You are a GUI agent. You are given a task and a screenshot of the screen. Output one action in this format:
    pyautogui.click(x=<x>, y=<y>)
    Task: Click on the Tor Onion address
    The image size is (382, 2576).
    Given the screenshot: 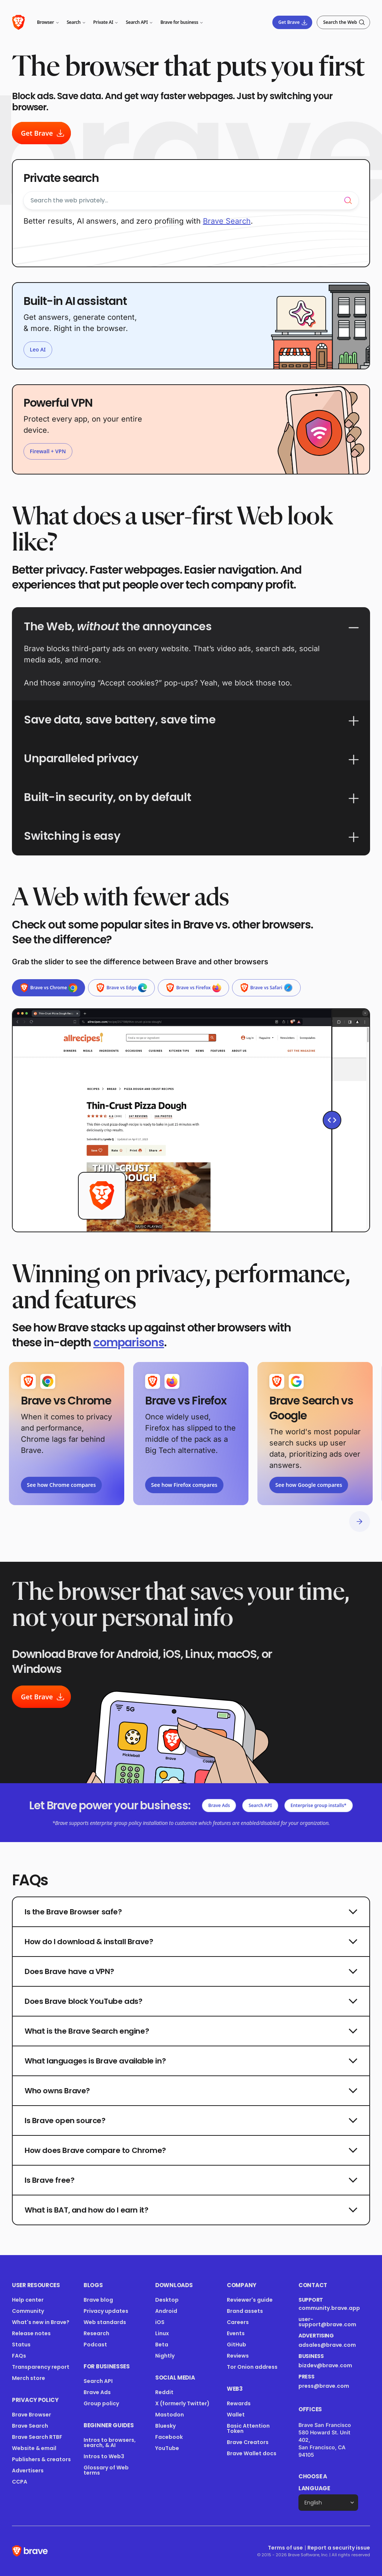 What is the action you would take?
    pyautogui.click(x=252, y=2367)
    